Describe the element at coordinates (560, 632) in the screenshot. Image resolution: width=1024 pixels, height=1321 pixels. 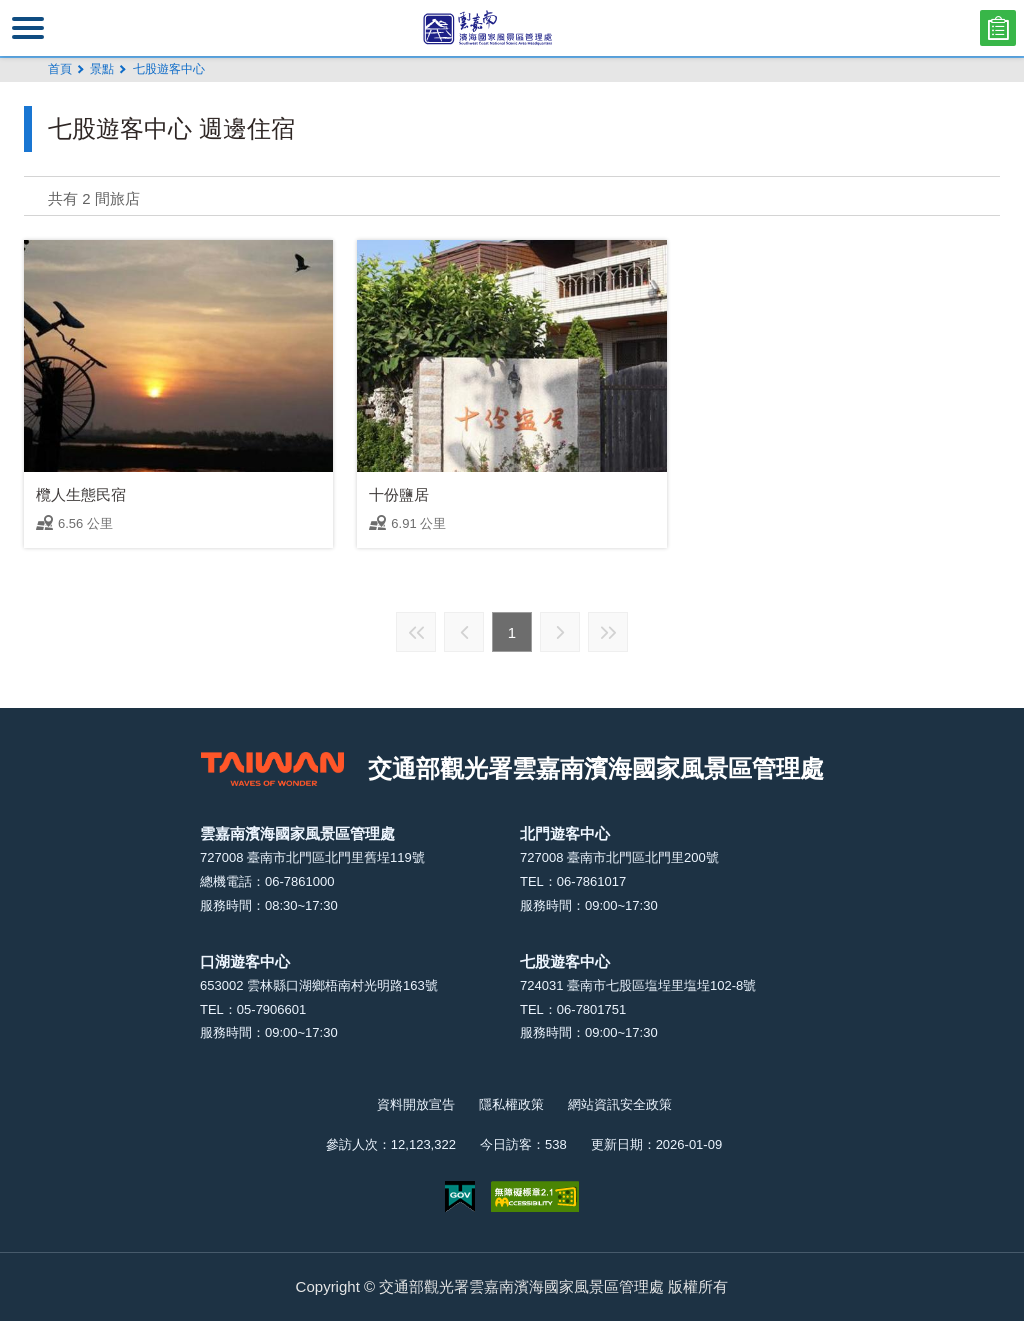
I see `下一頁` at that location.